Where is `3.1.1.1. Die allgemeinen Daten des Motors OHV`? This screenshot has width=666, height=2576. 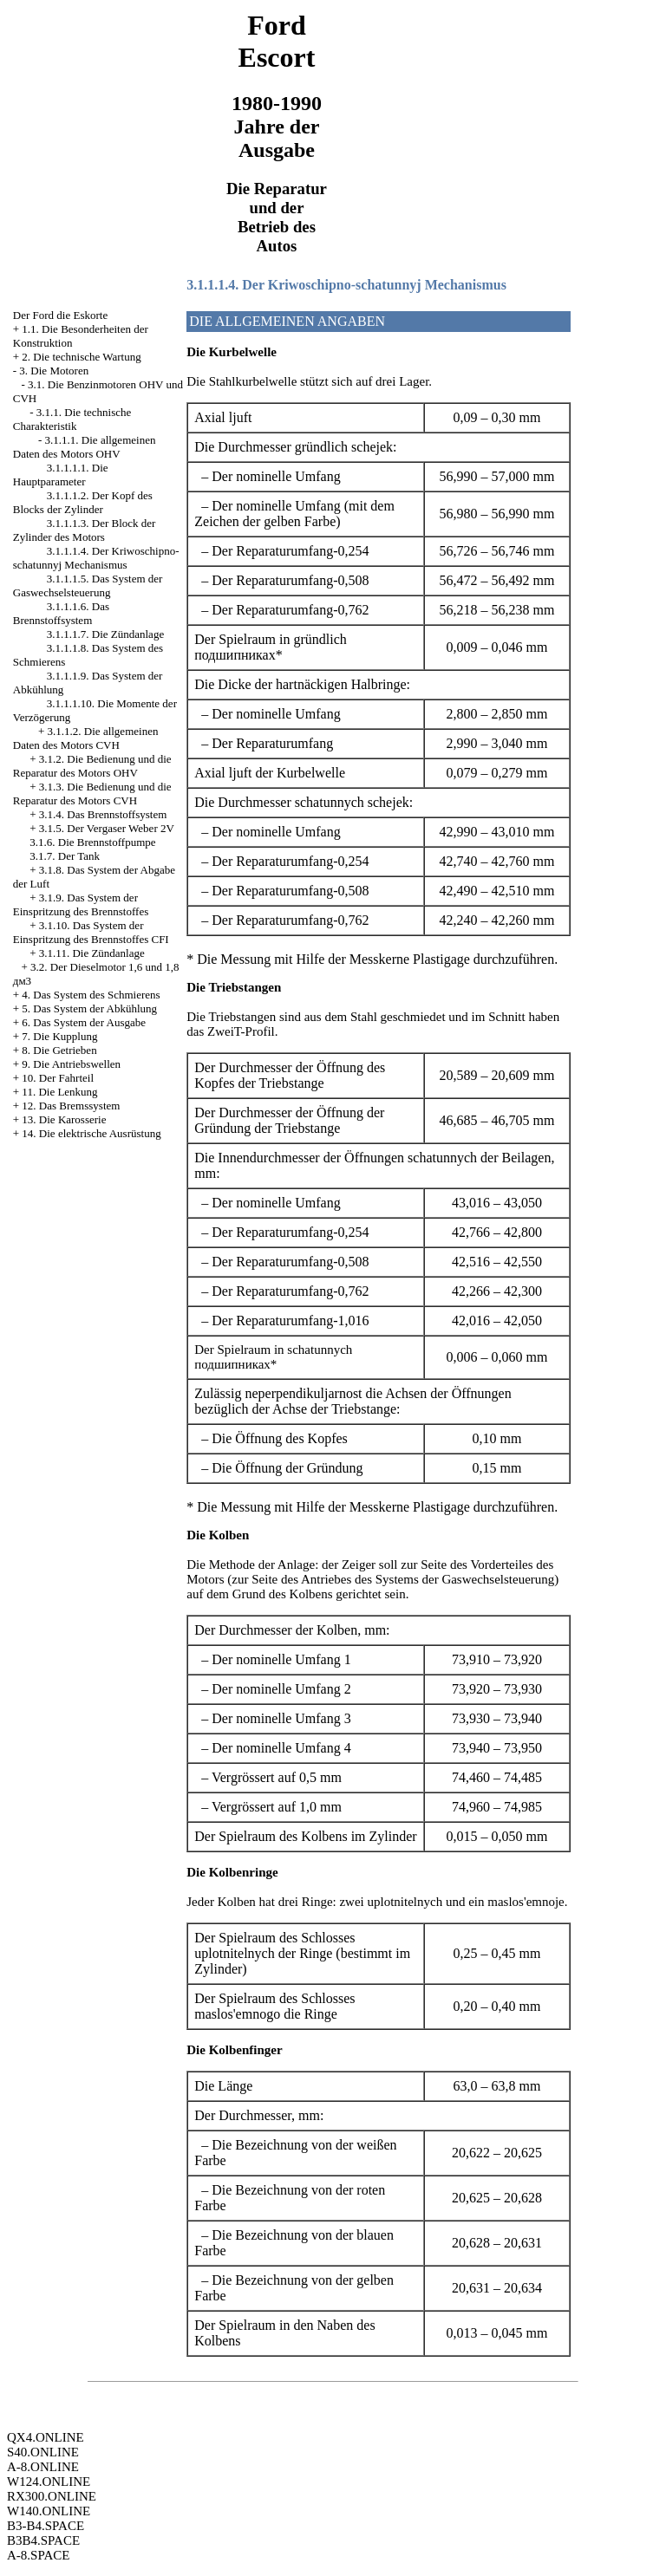 3.1.1.1. Die allgemeinen Daten des Motors OHV is located at coordinates (84, 446).